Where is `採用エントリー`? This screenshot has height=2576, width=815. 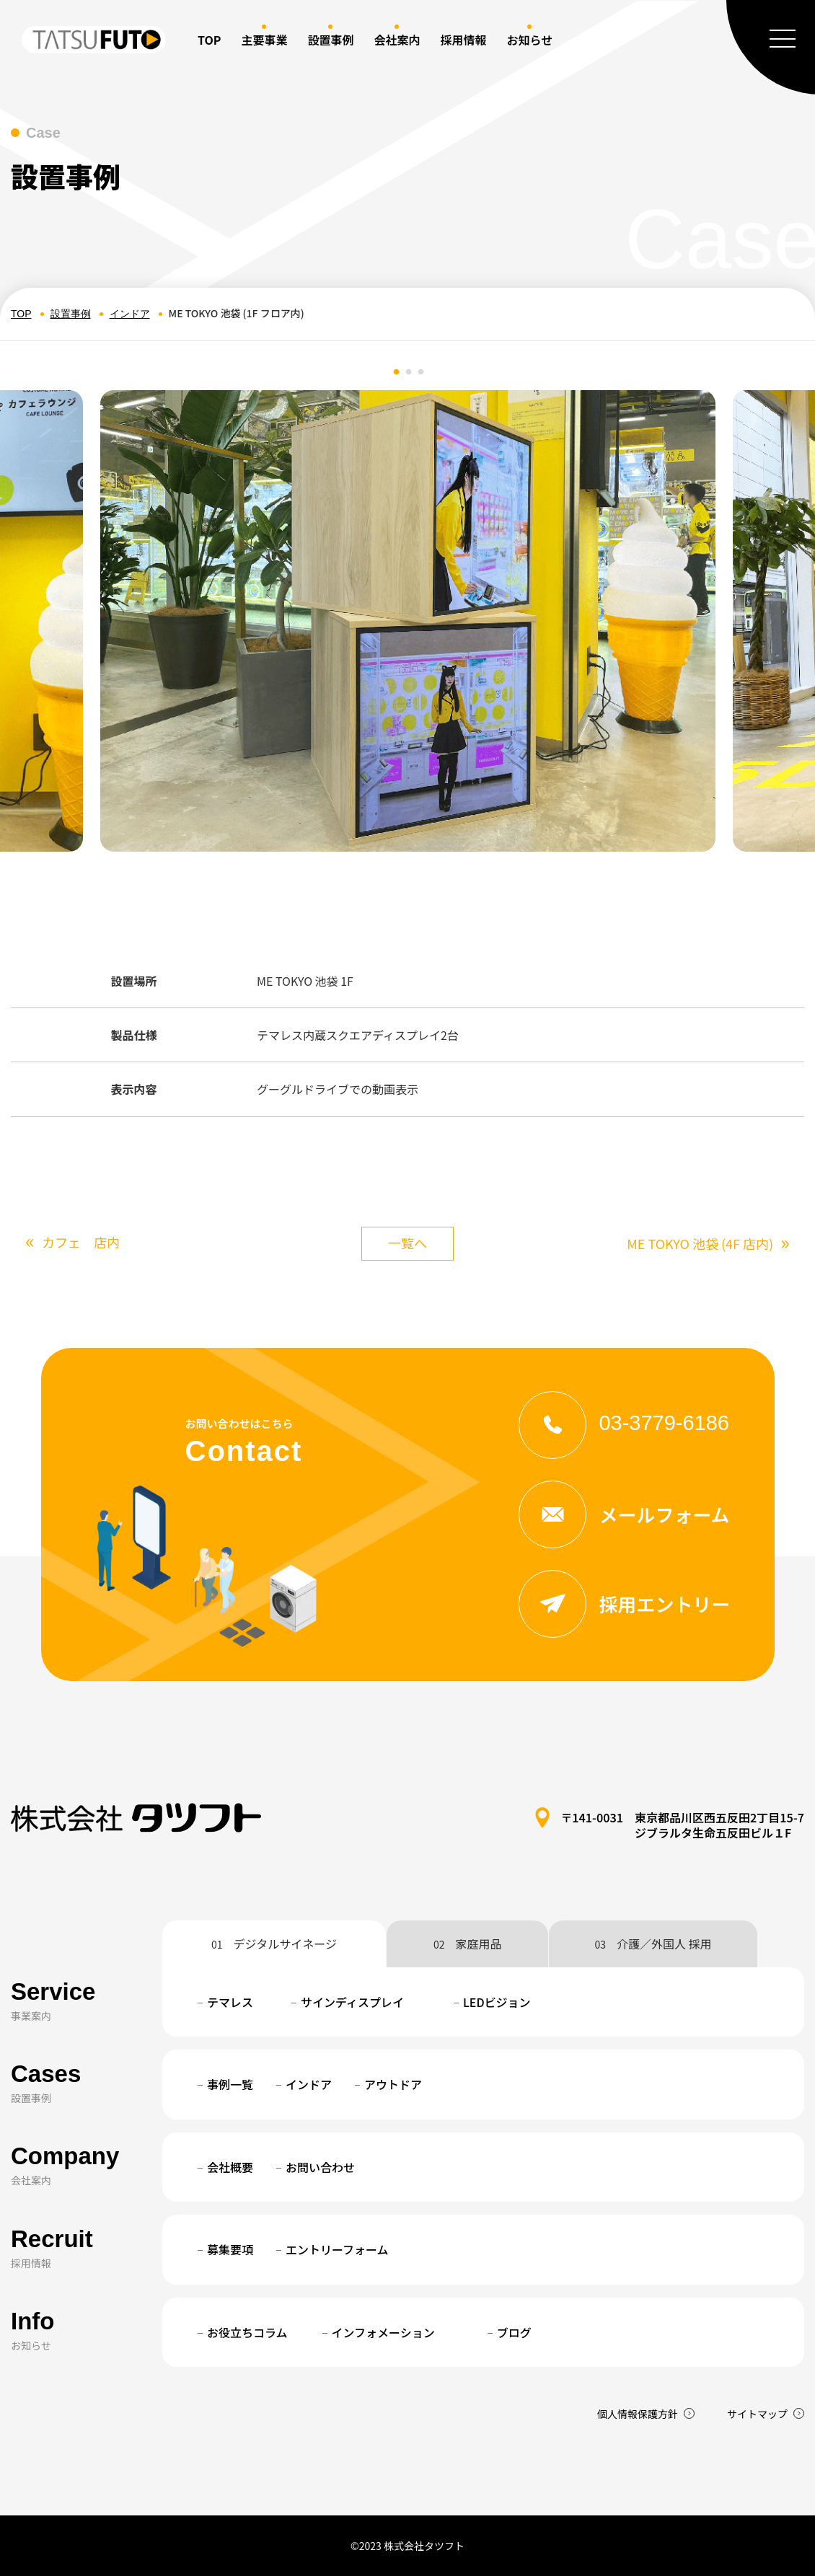
採用エントリー is located at coordinates (624, 1604).